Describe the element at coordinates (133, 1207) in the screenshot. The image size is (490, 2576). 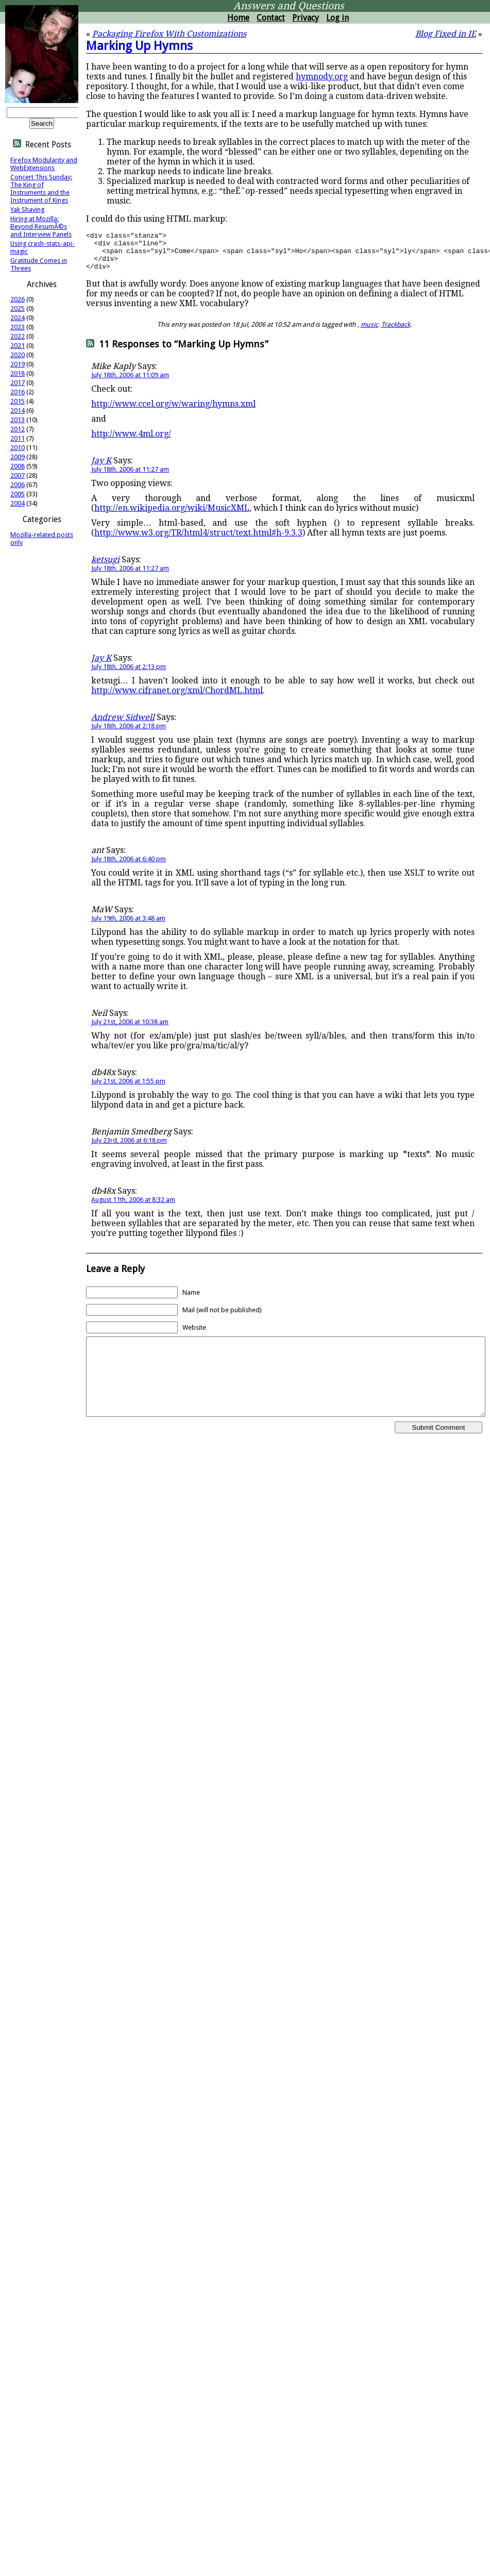
I see `August 11th, 2006 at 8:32 am` at that location.